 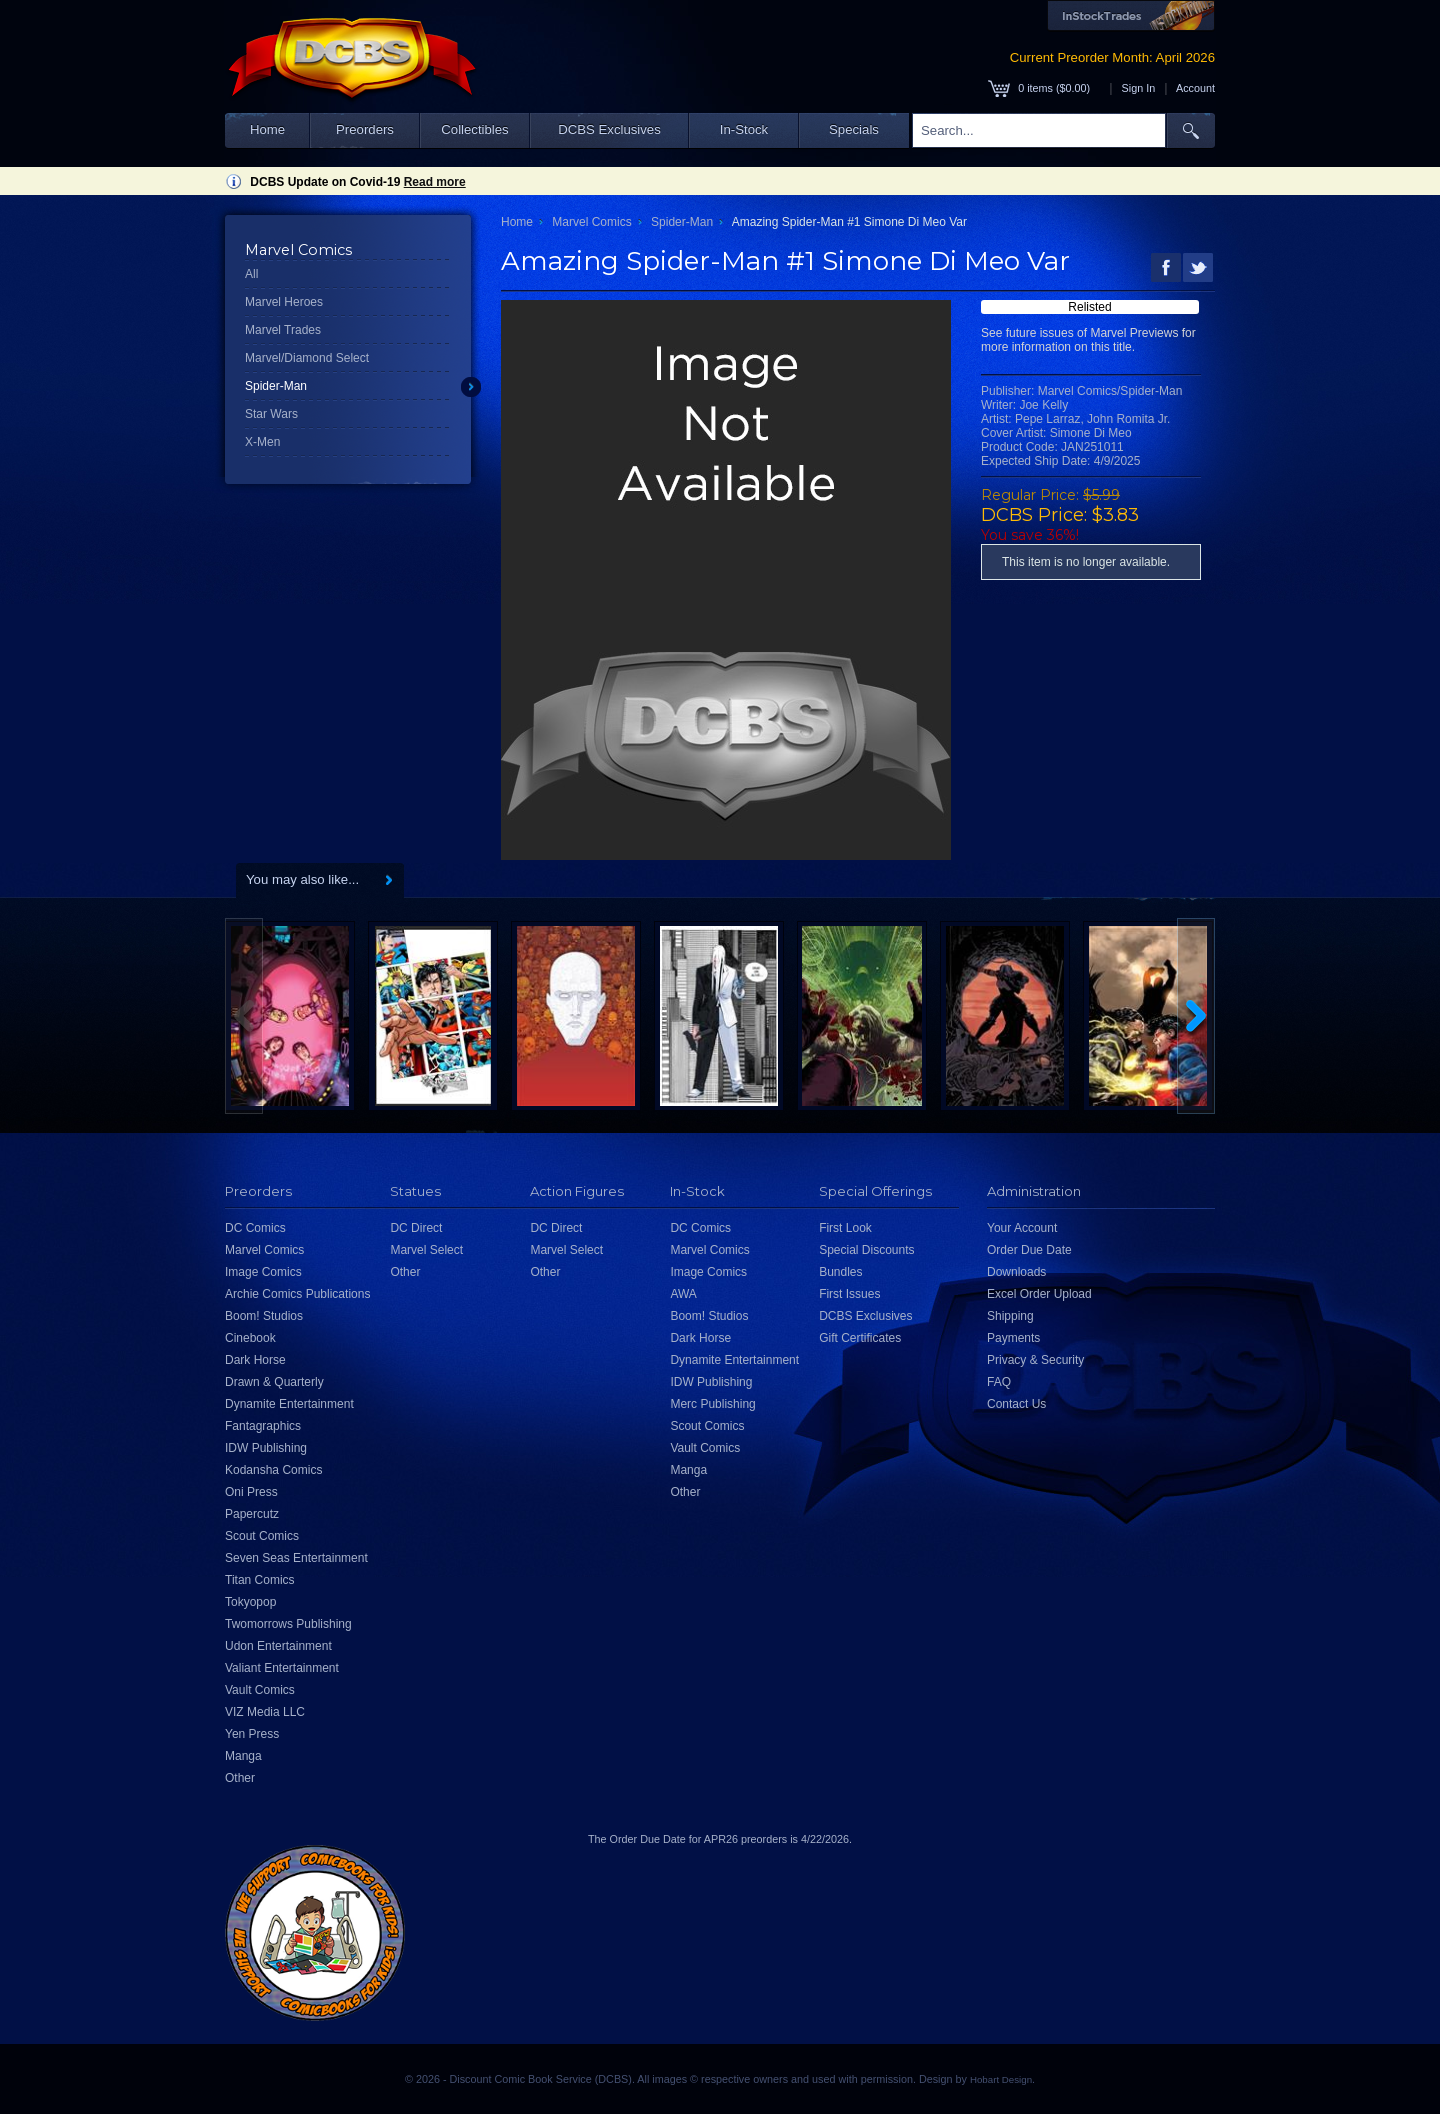 What do you see at coordinates (1039, 1294) in the screenshot?
I see `Excel Order Upload` at bounding box center [1039, 1294].